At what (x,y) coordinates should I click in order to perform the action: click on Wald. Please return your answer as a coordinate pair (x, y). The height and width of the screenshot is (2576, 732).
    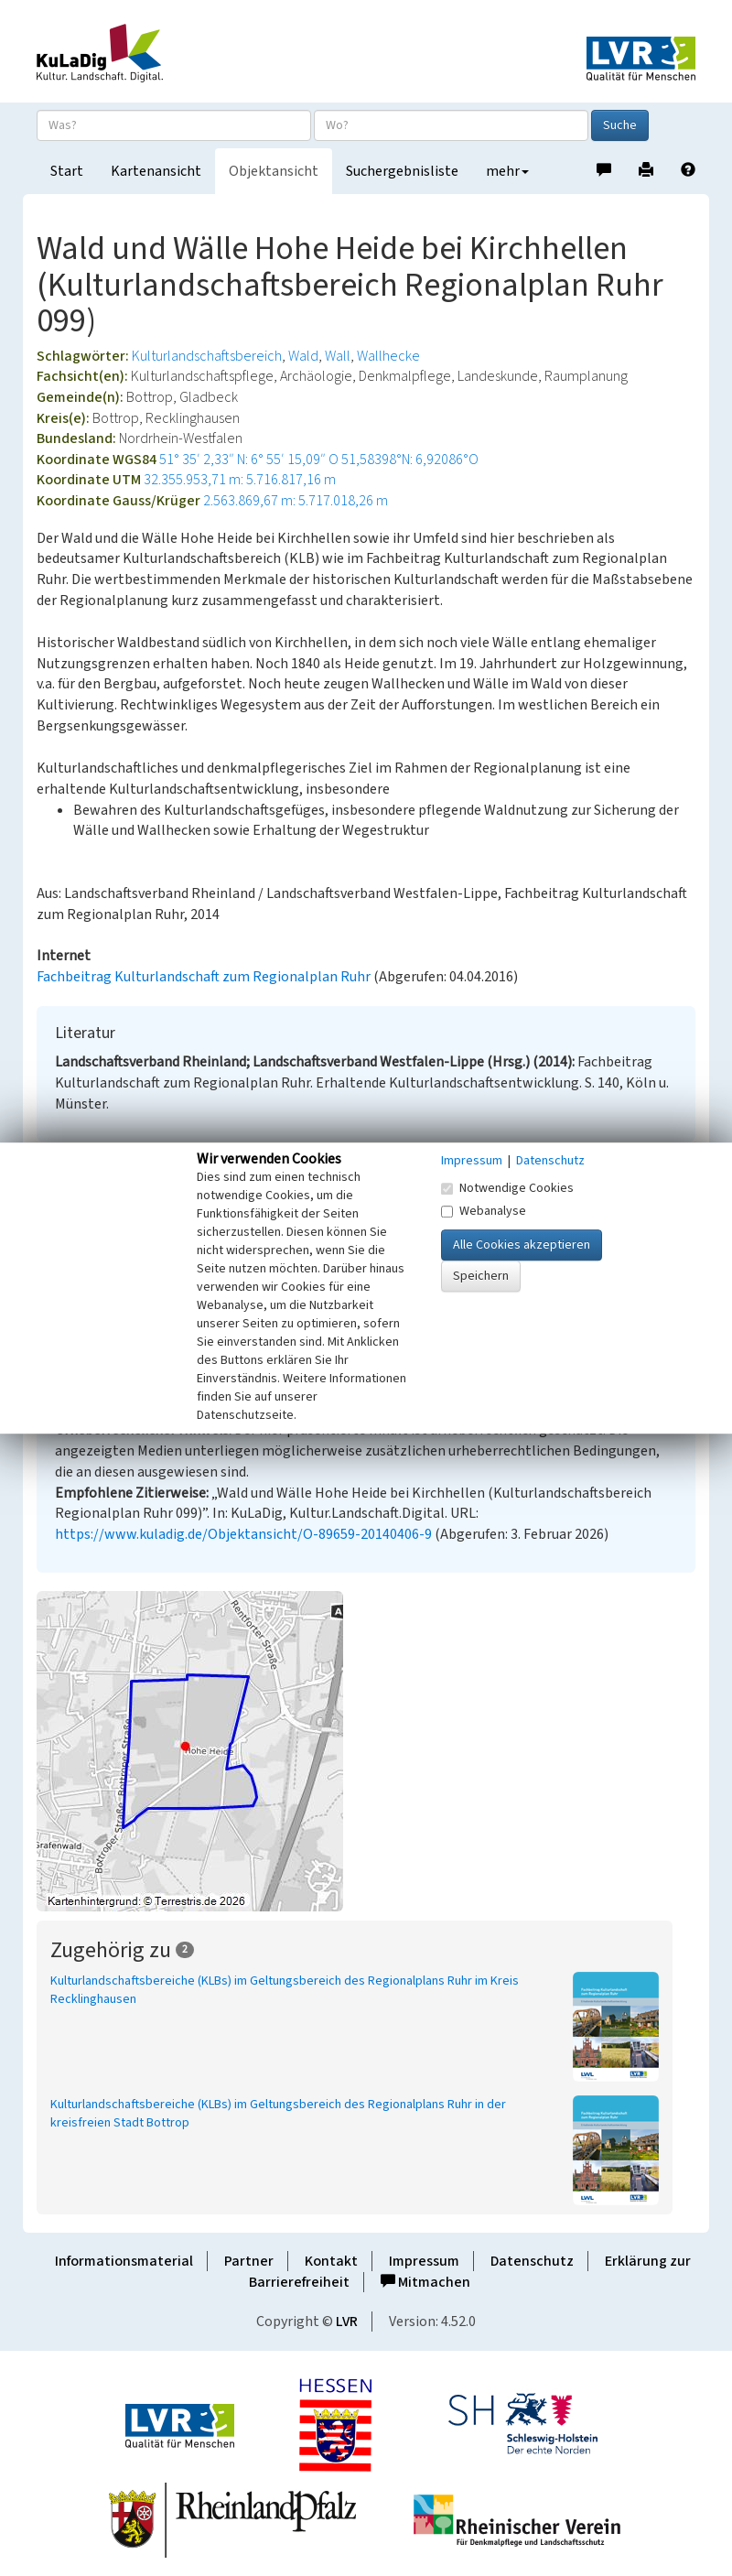
    Looking at the image, I should click on (303, 356).